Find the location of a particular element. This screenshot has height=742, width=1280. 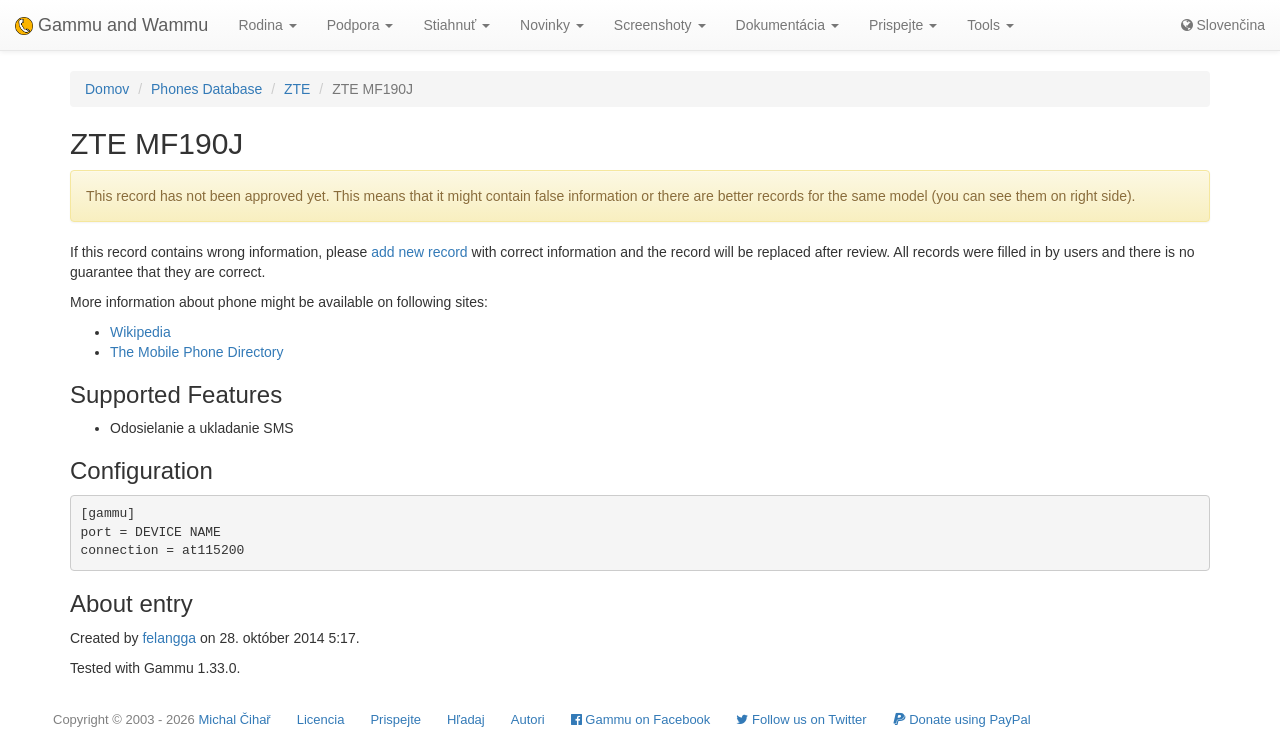

Screenshoty [button] is located at coordinates (660, 25).